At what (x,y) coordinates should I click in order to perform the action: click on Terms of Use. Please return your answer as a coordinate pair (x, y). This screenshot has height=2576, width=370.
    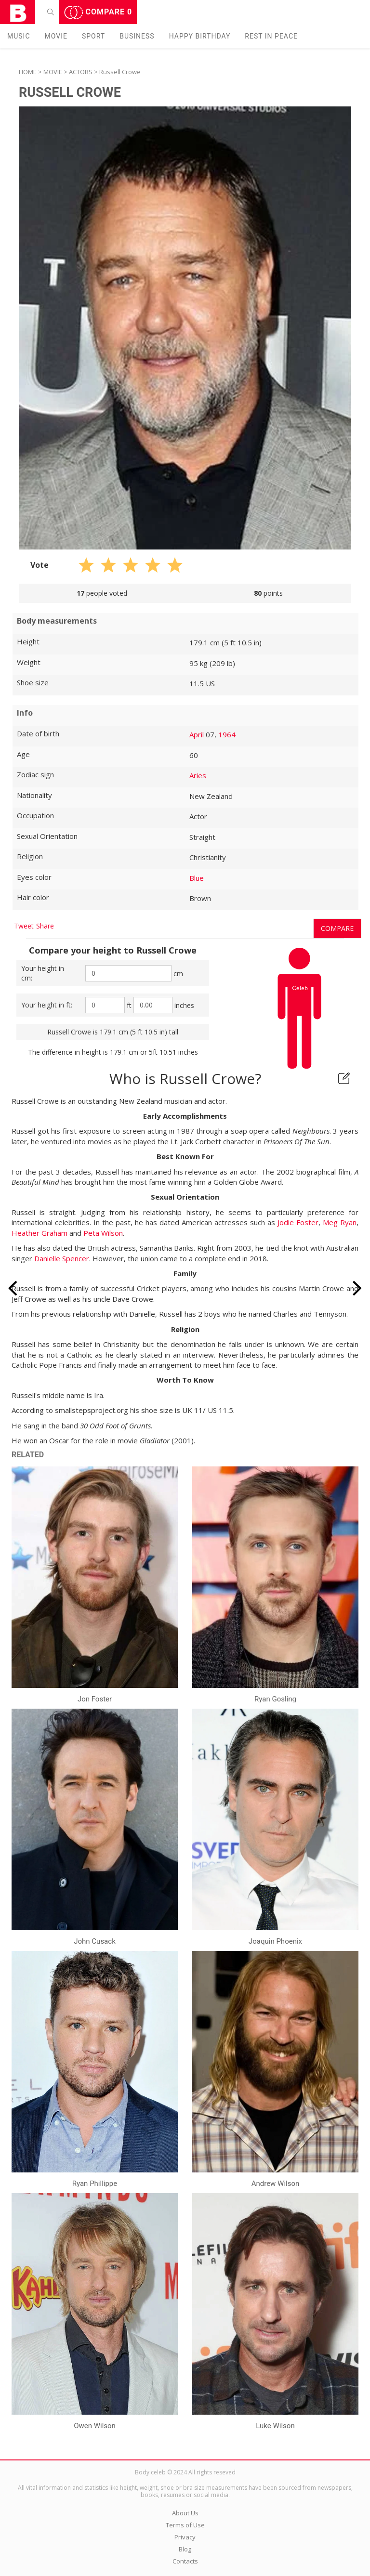
    Looking at the image, I should click on (185, 2525).